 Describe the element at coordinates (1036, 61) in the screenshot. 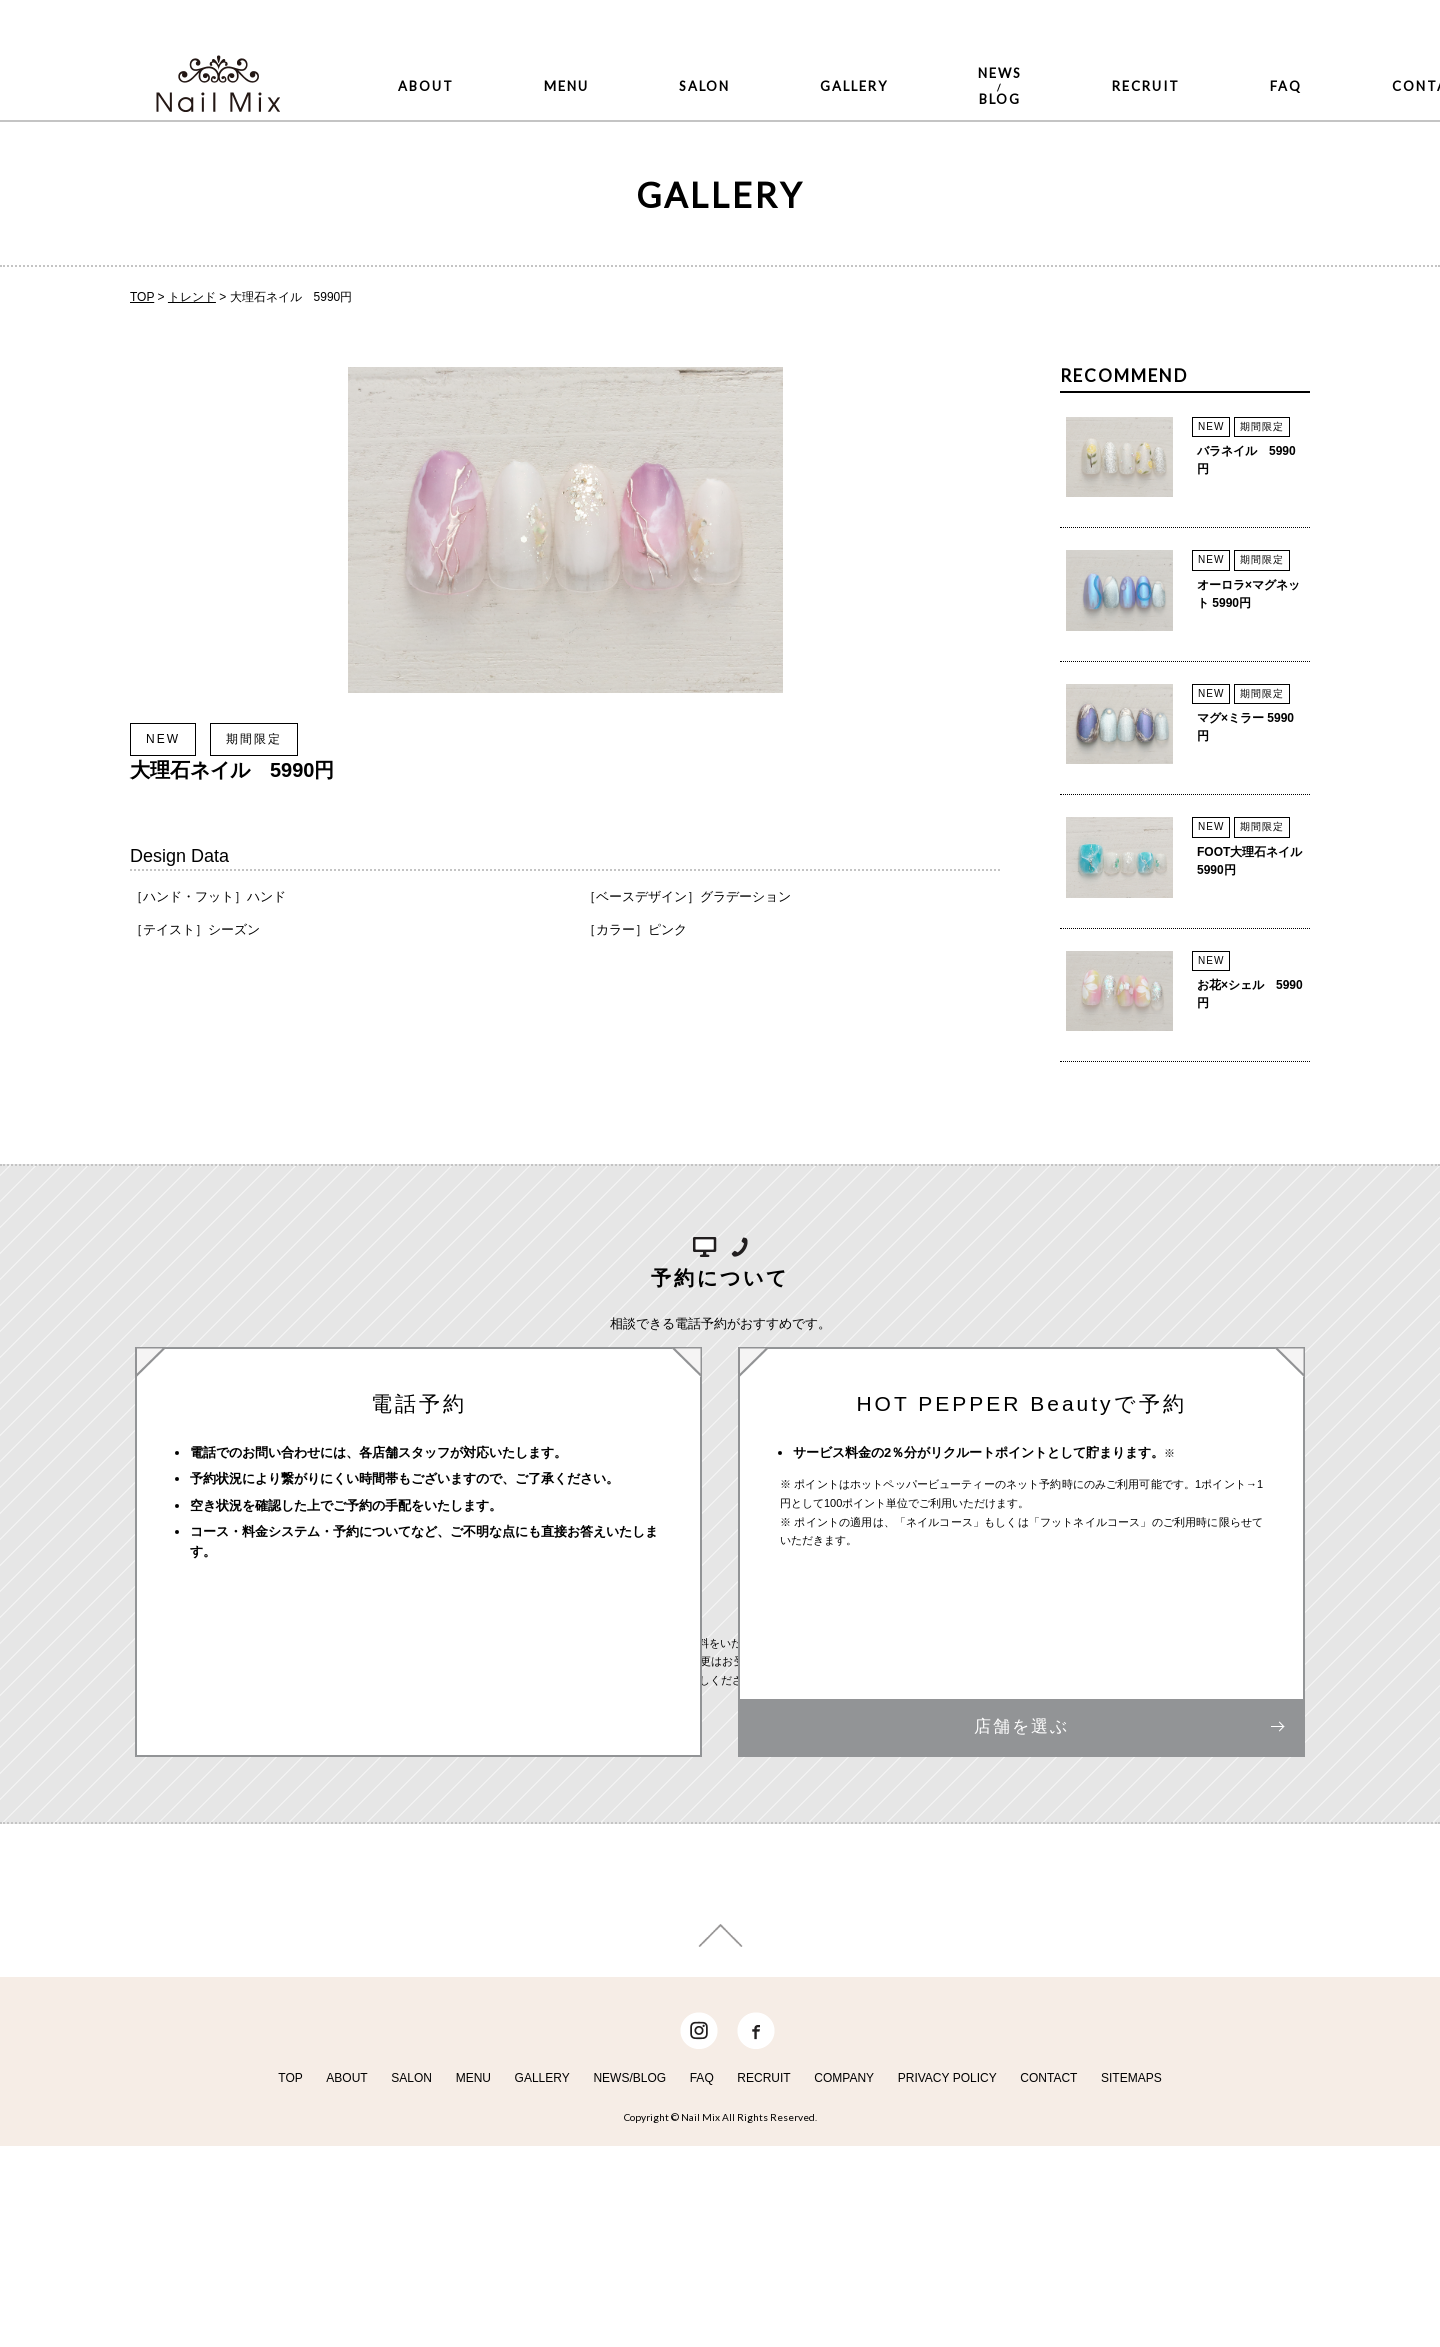

I see `FAQ` at that location.